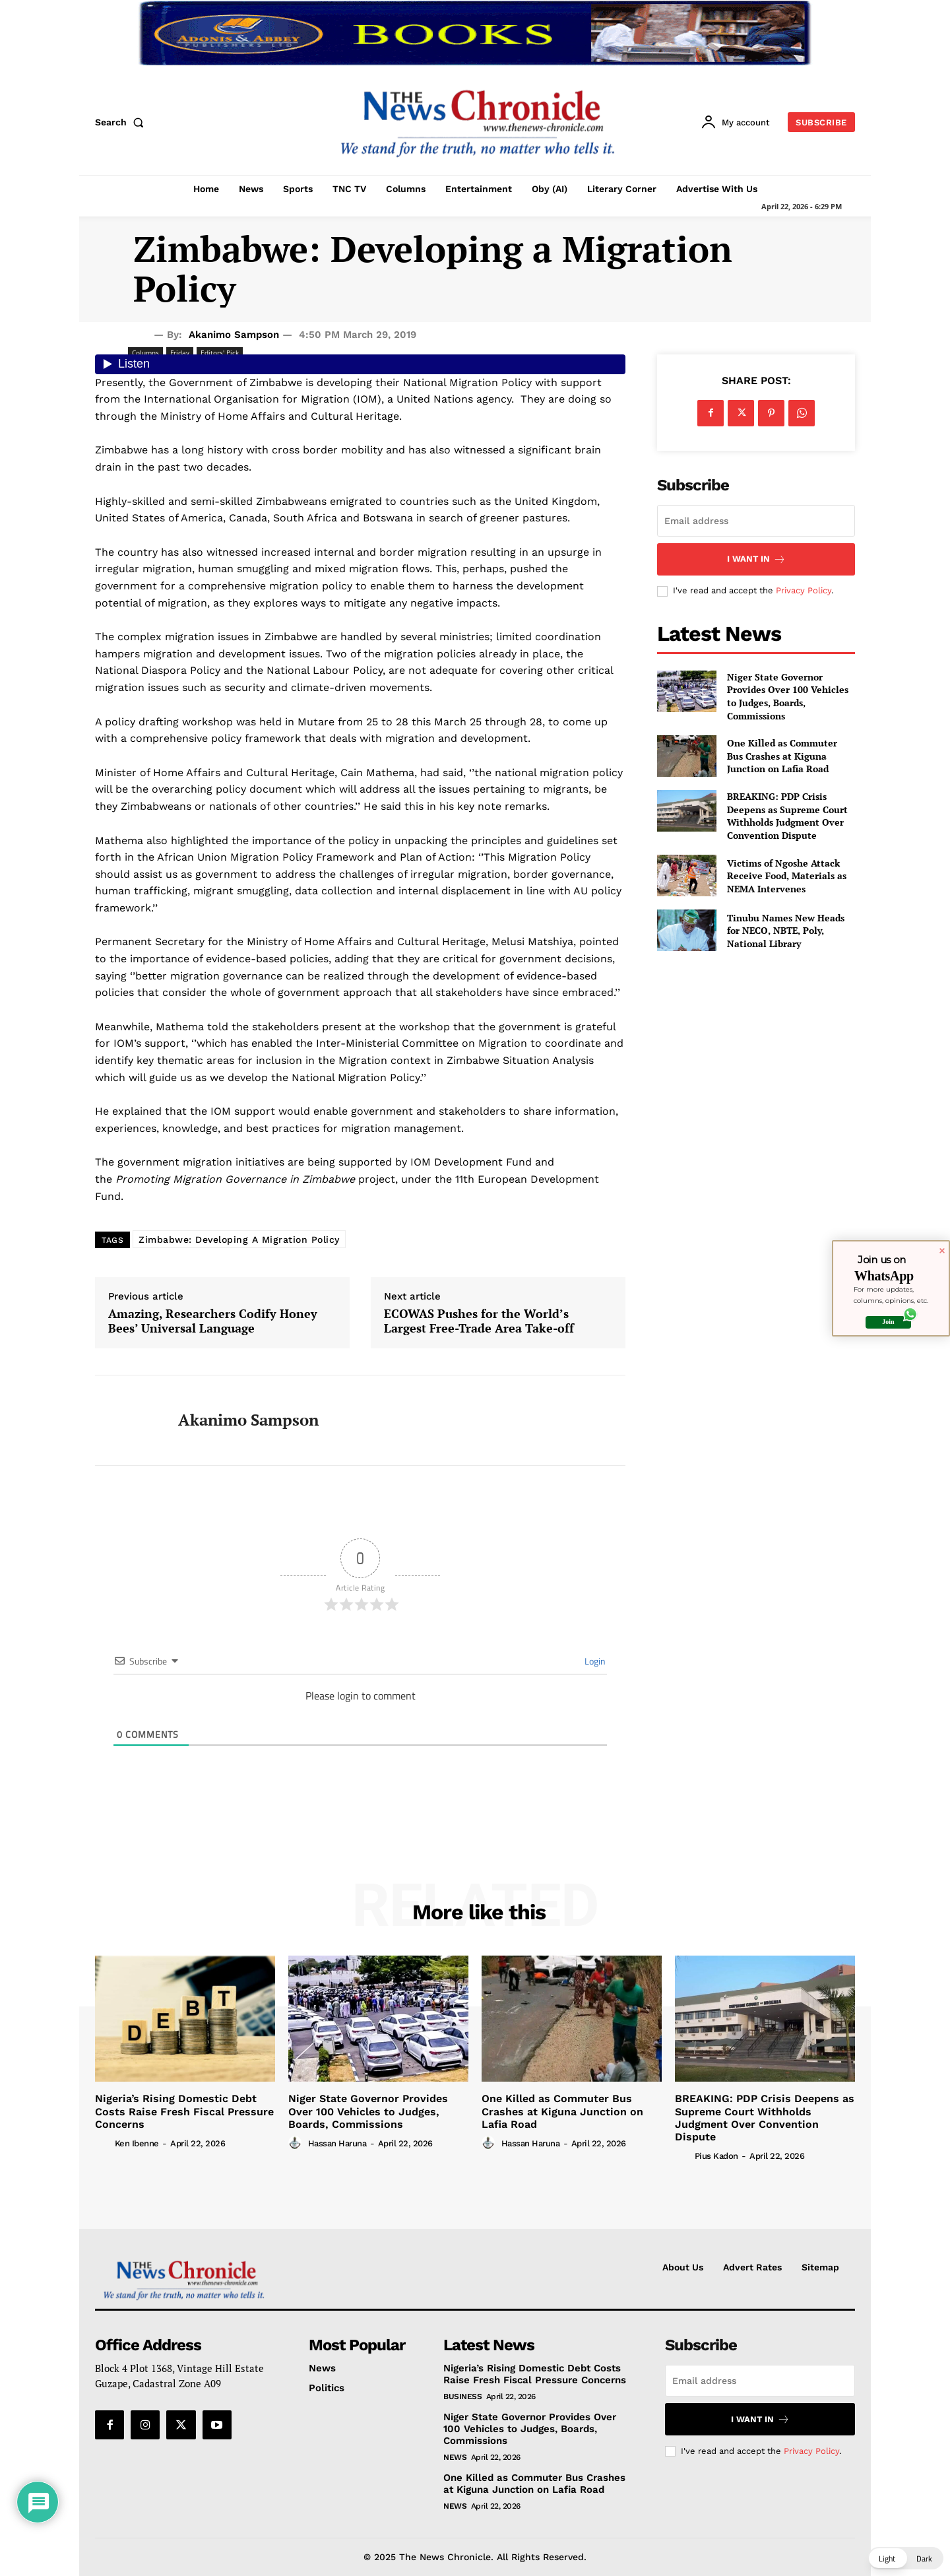 This screenshot has width=950, height=2576. What do you see at coordinates (337, 2143) in the screenshot?
I see `Hassan Haruna` at bounding box center [337, 2143].